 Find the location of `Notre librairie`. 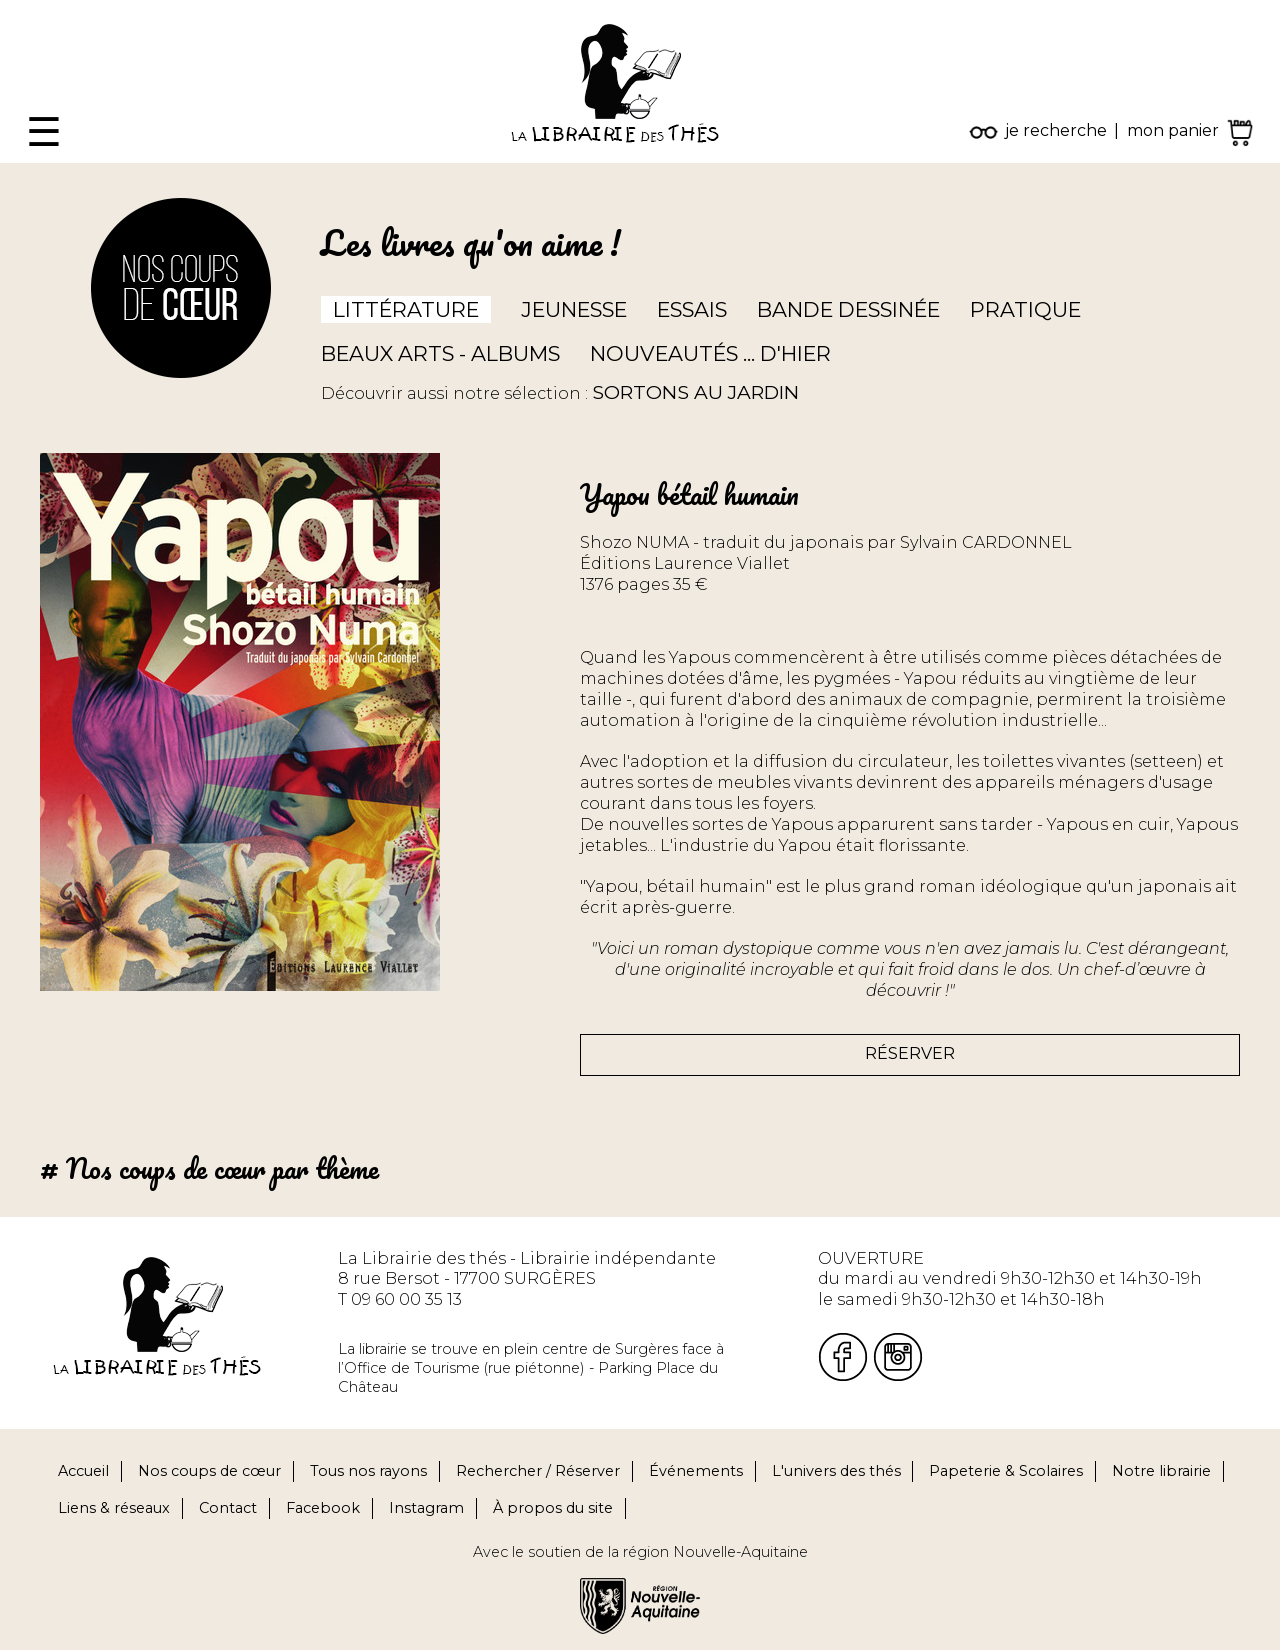

Notre librairie is located at coordinates (1161, 1471).